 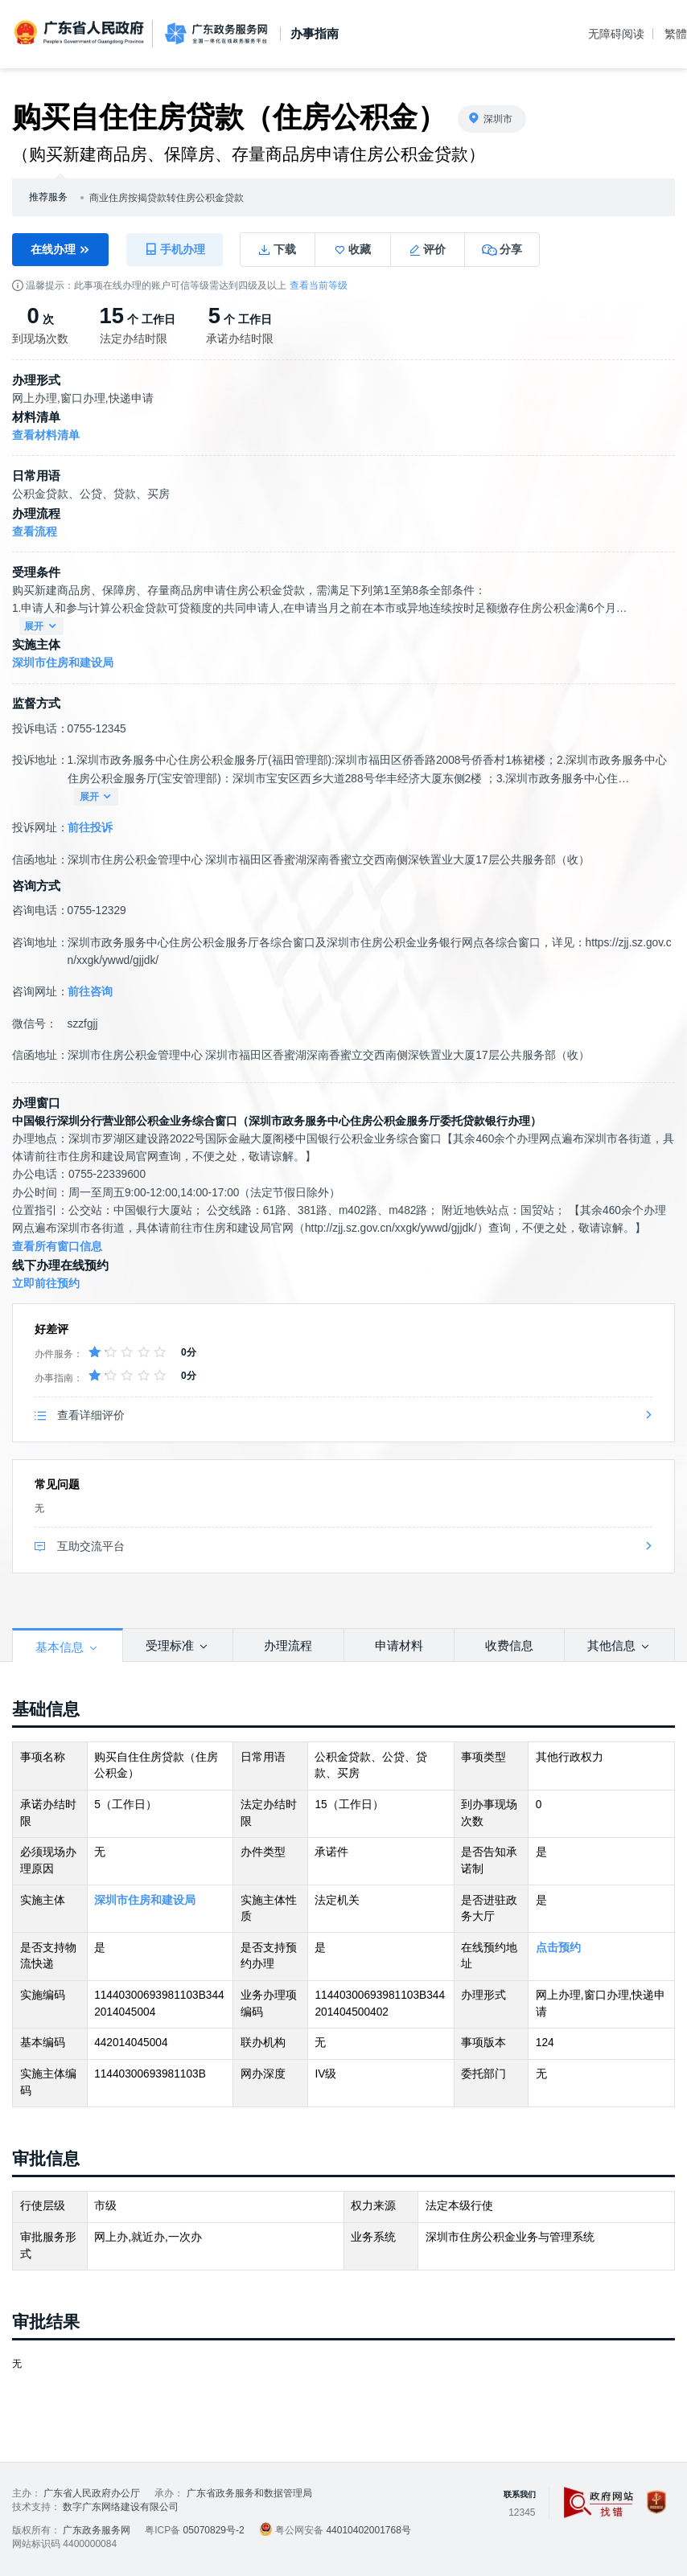 I want to click on 深圳市住房和建设局, so click(x=62, y=663).